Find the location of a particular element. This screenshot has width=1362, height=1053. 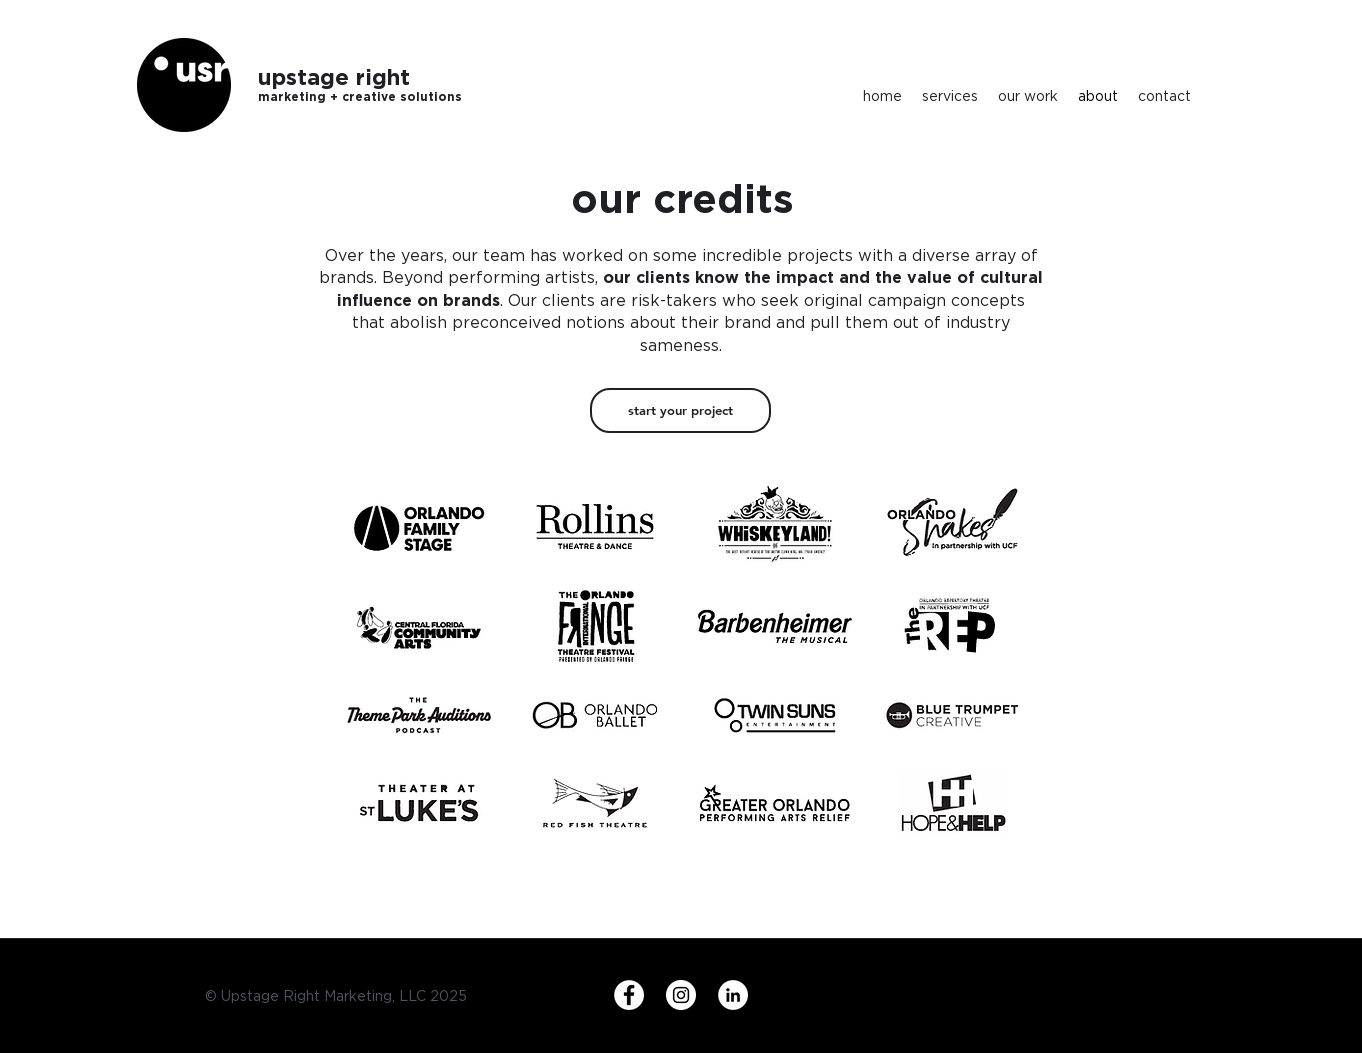

[Facebook] is located at coordinates (629, 995).